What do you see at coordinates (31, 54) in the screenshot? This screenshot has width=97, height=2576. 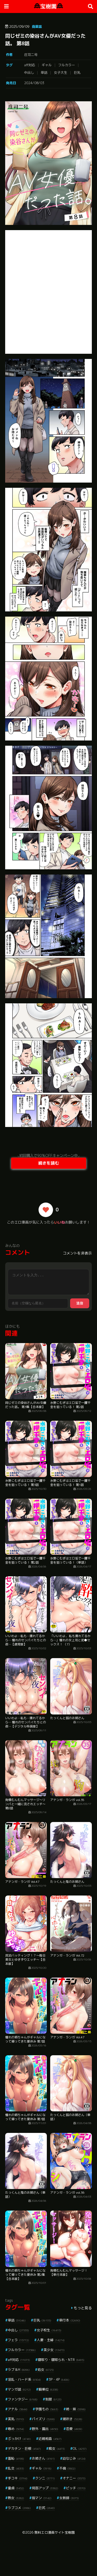 I see `庄司二号` at bounding box center [31, 54].